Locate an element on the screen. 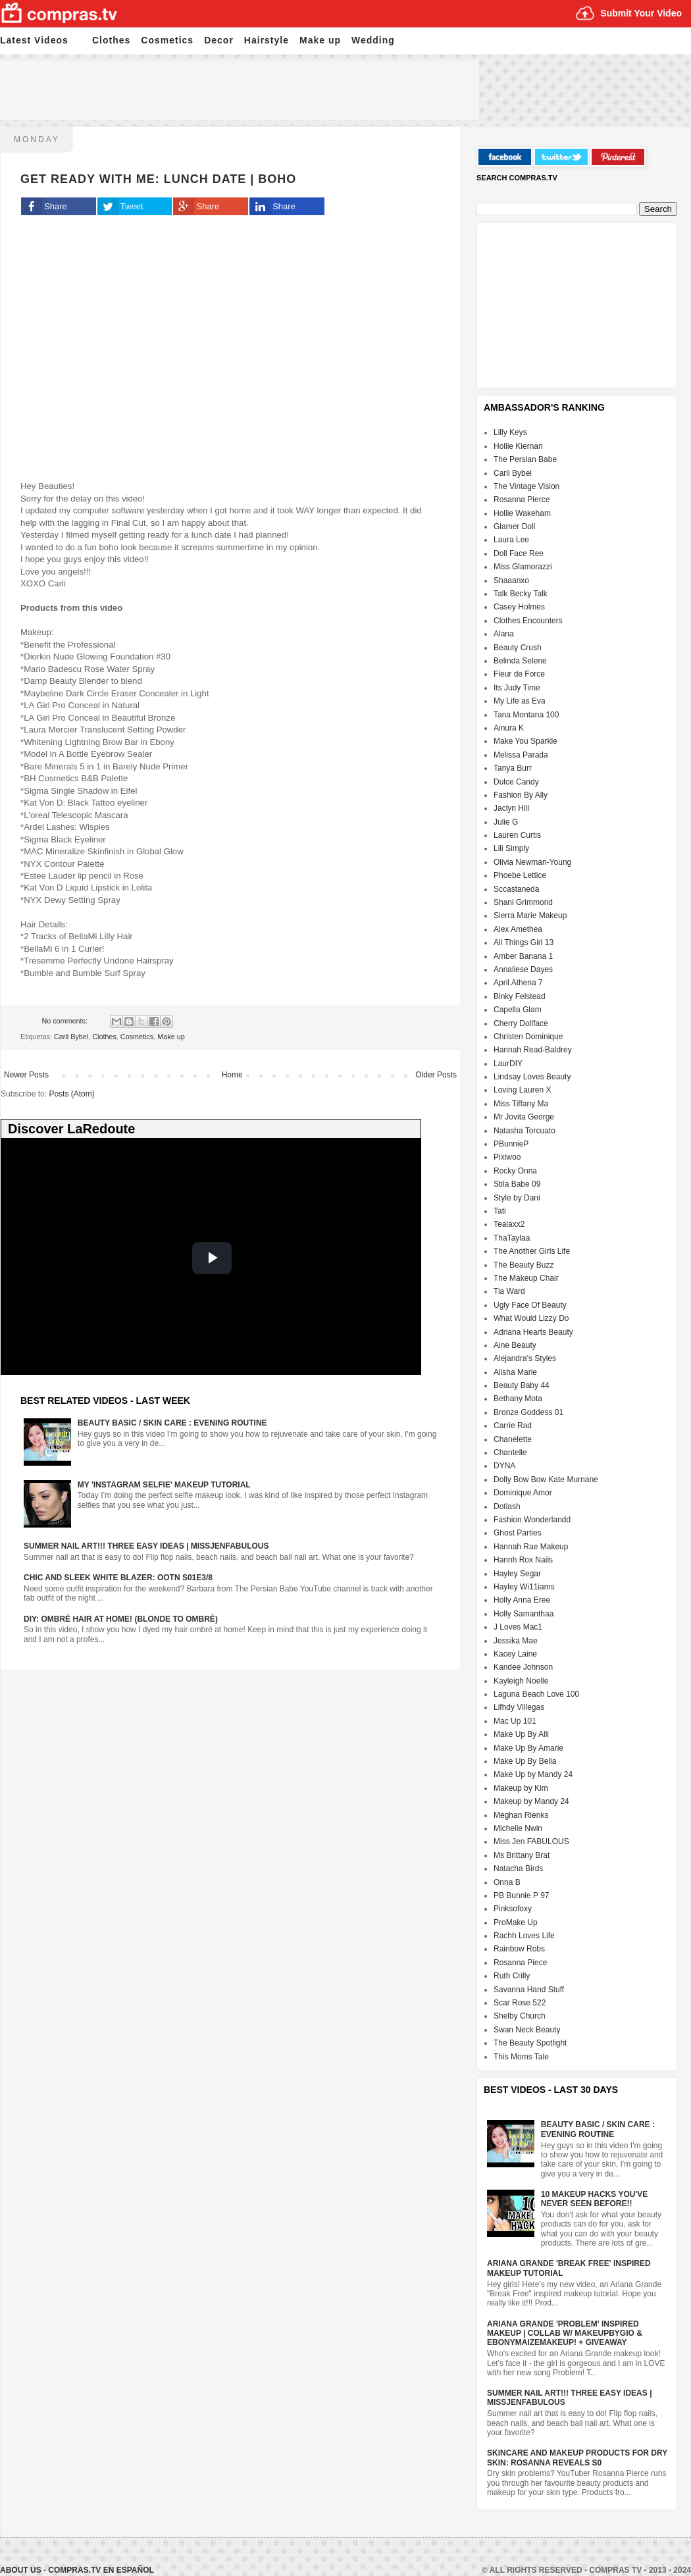 This screenshot has width=691, height=2576. Latest Videos is located at coordinates (34, 40).